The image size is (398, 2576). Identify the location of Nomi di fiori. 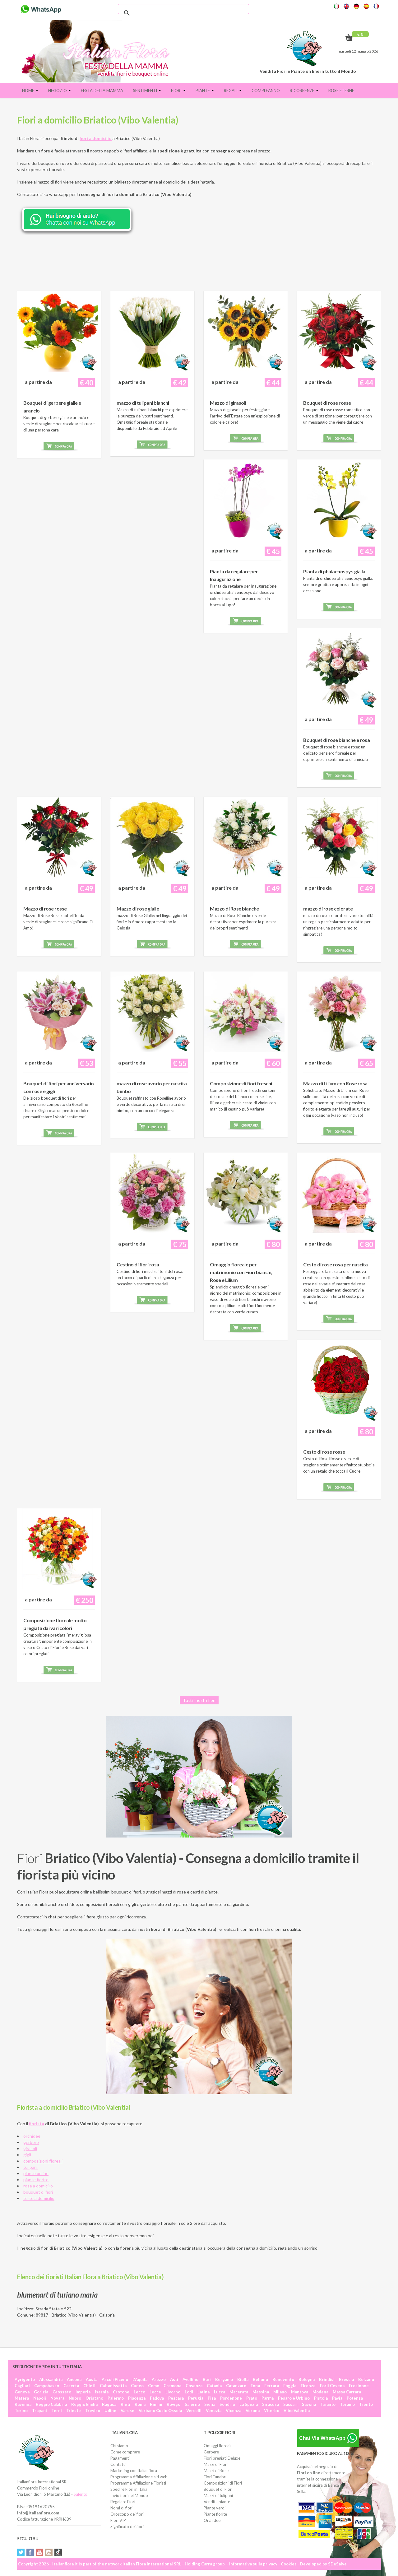
(121, 2507).